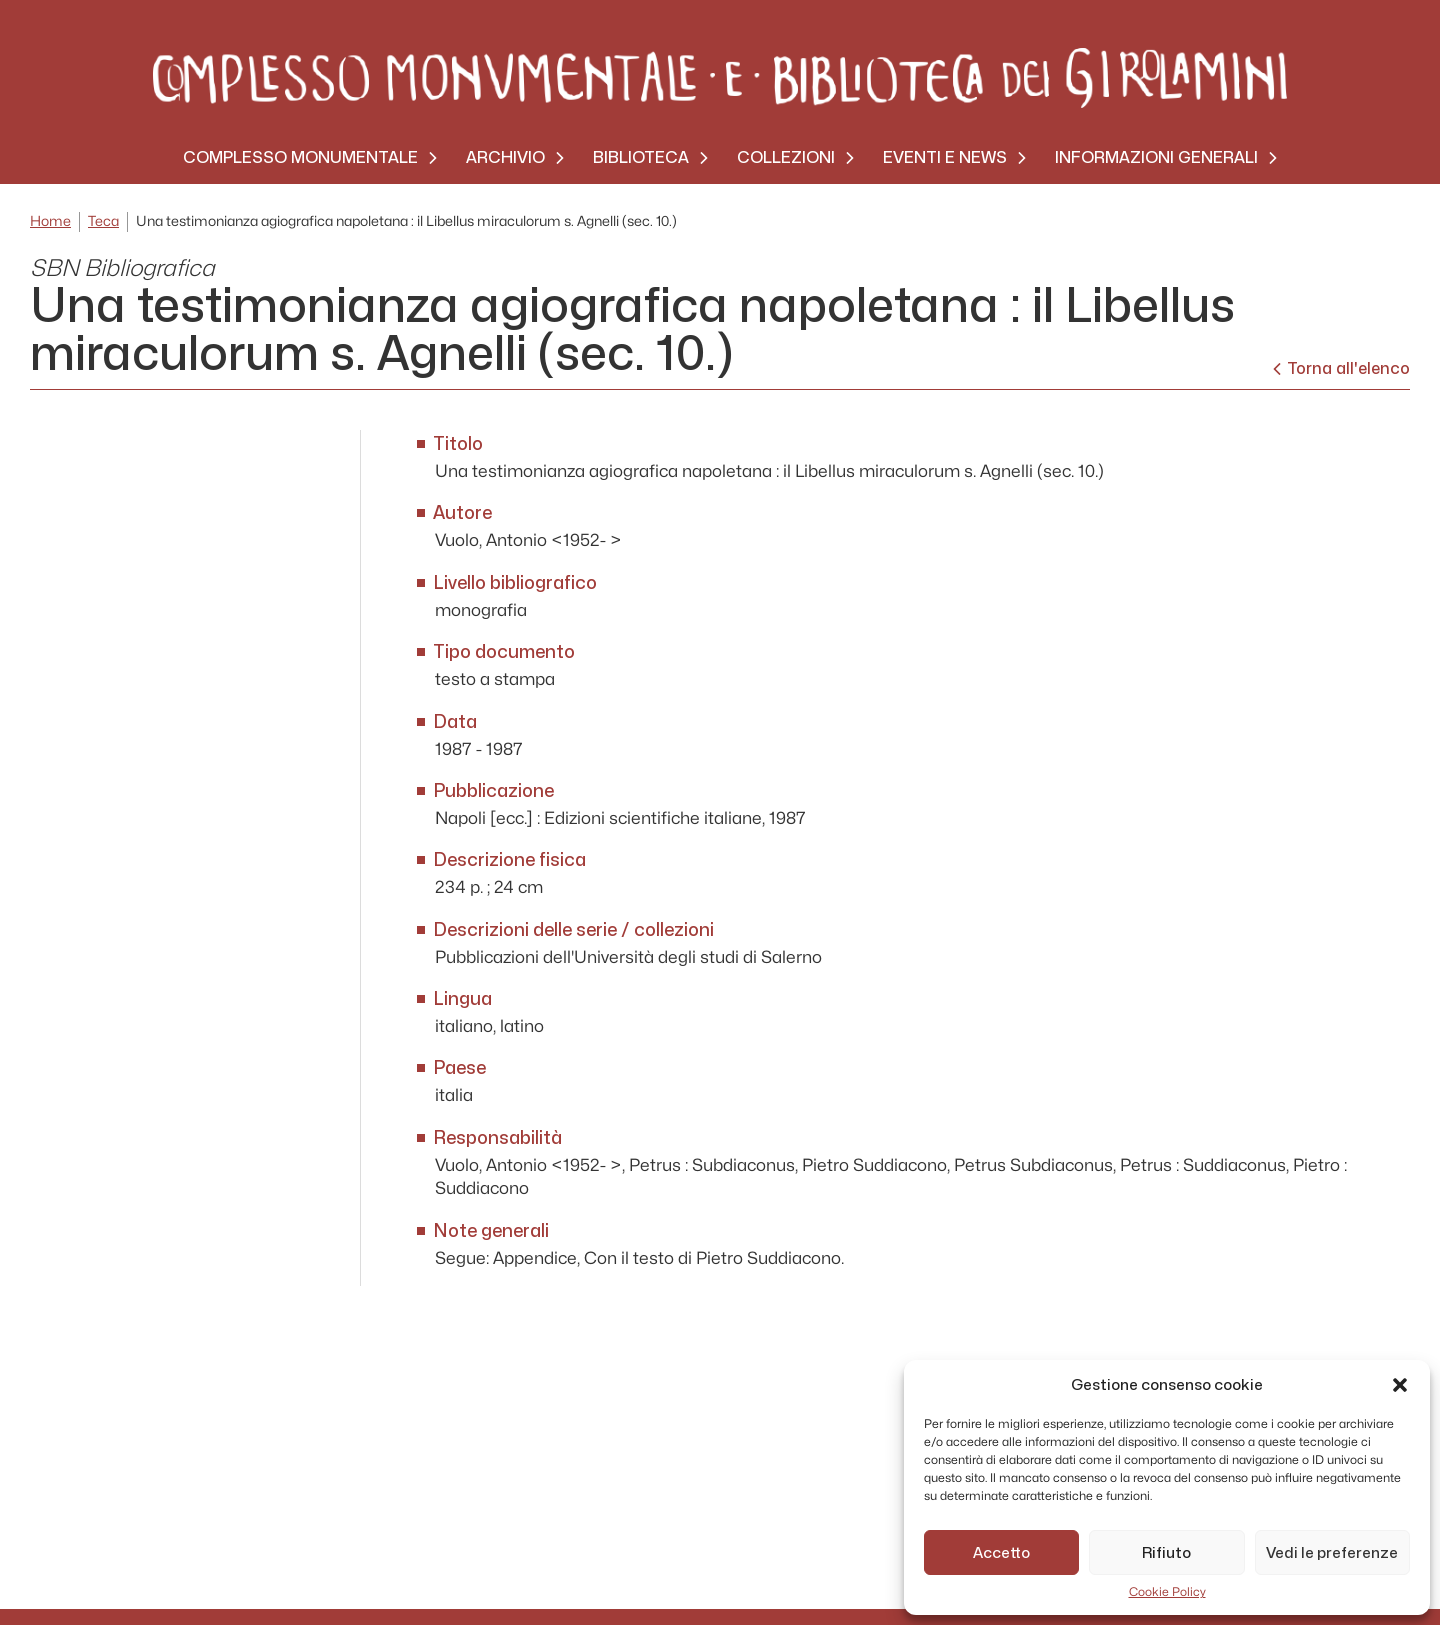 The width and height of the screenshot is (1440, 1625). Describe the element at coordinates (505, 157) in the screenshot. I see `Archivio` at that location.